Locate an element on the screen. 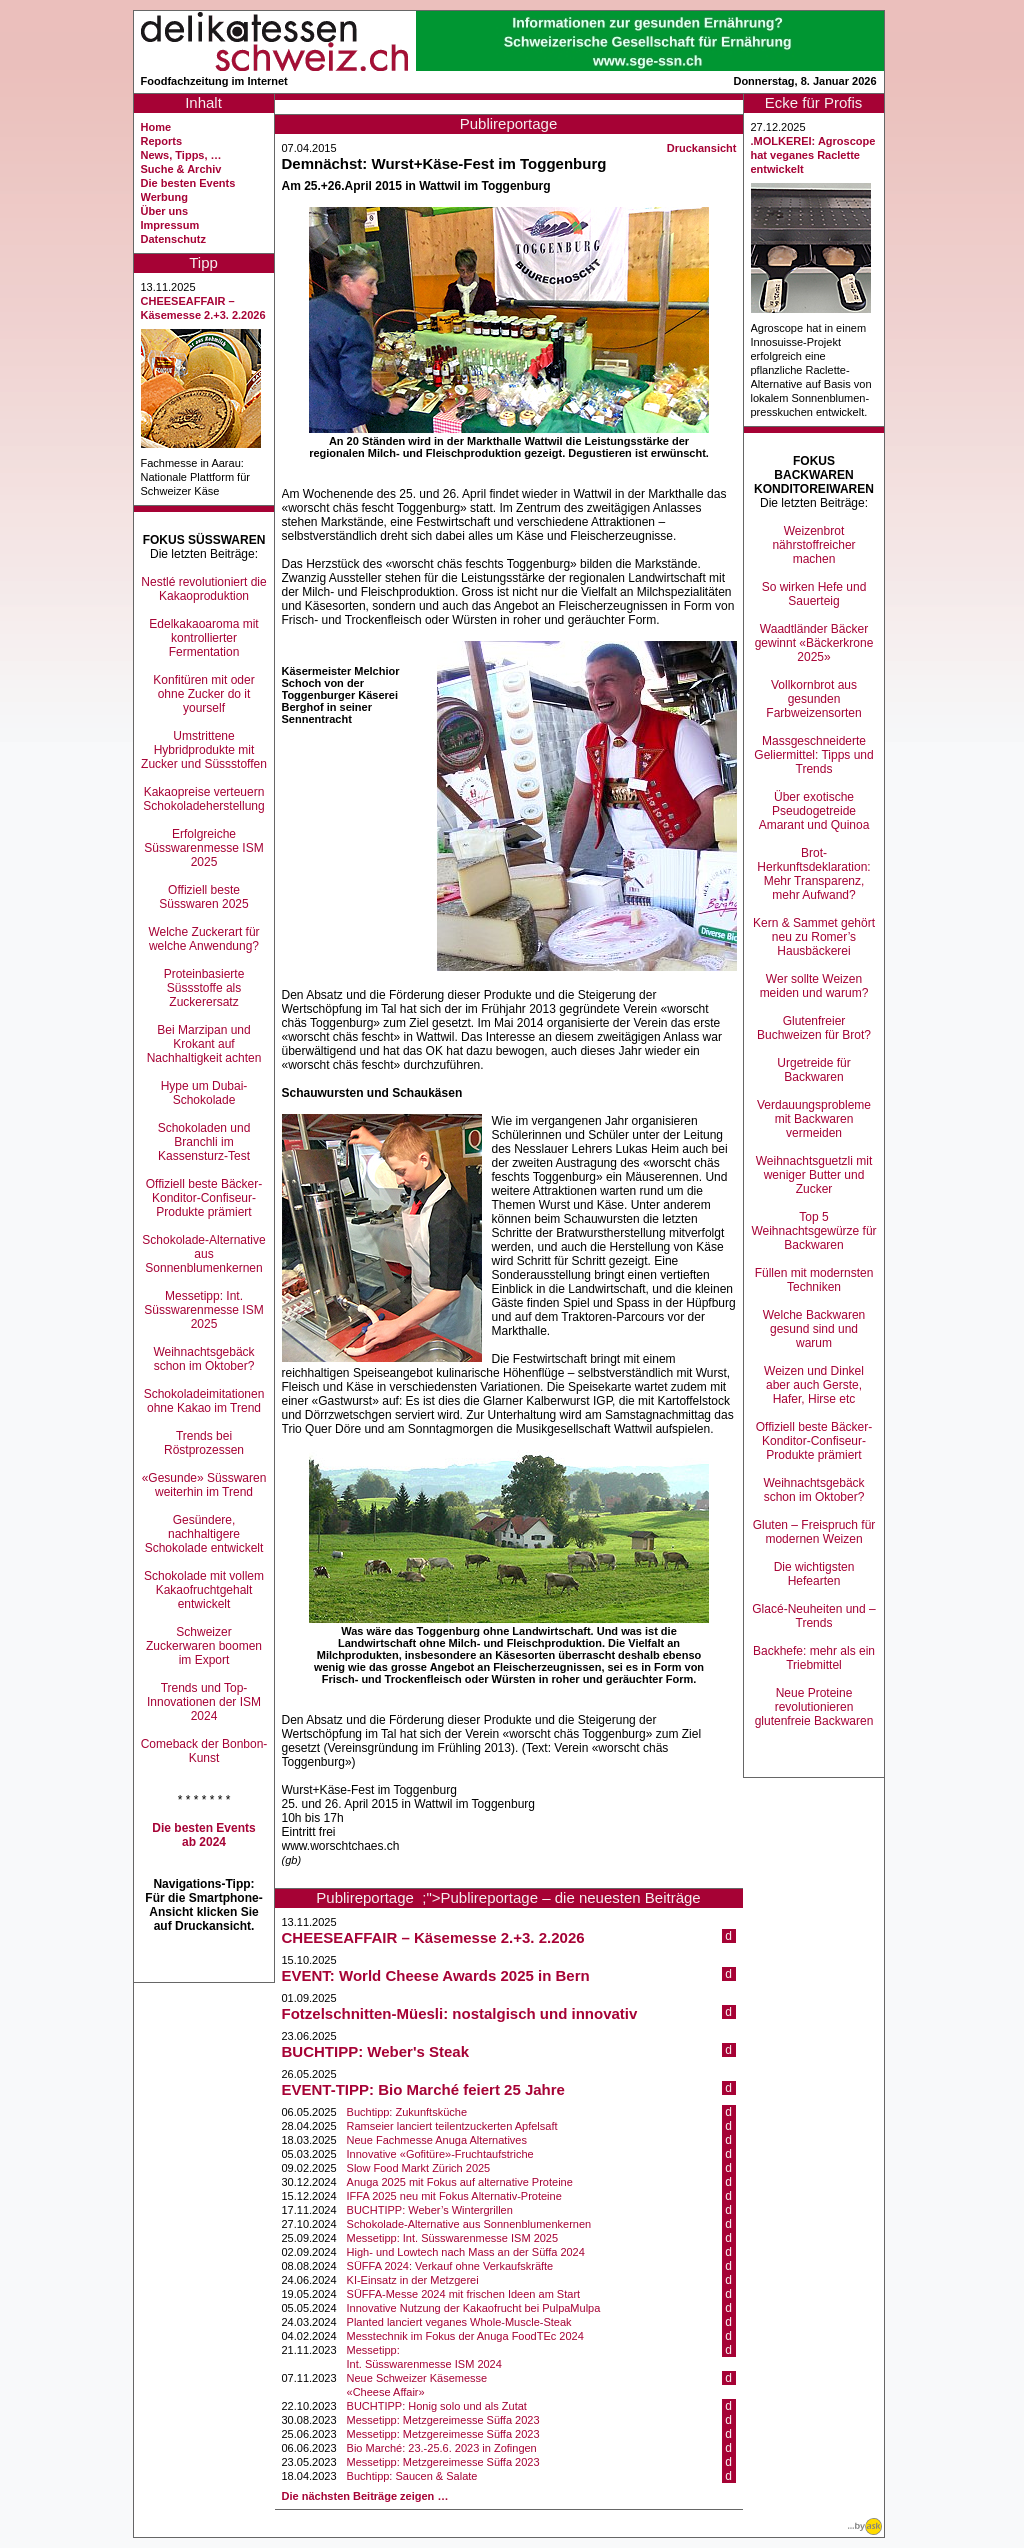  Glacé-Neuheiten und –Trends is located at coordinates (813, 1616).